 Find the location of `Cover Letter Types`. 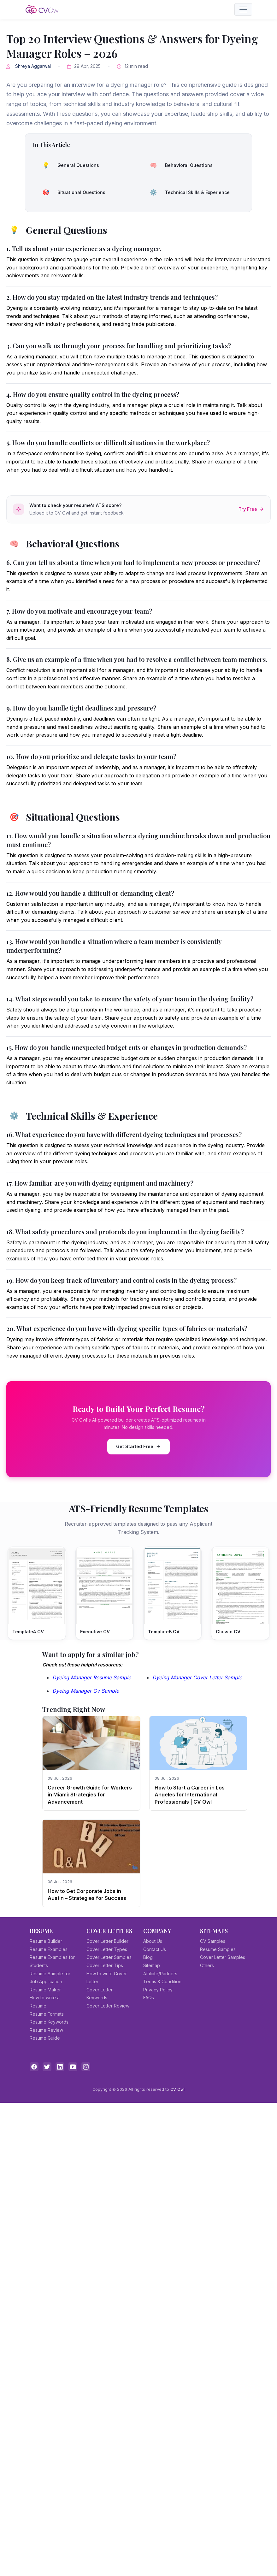

Cover Letter Types is located at coordinates (106, 1949).